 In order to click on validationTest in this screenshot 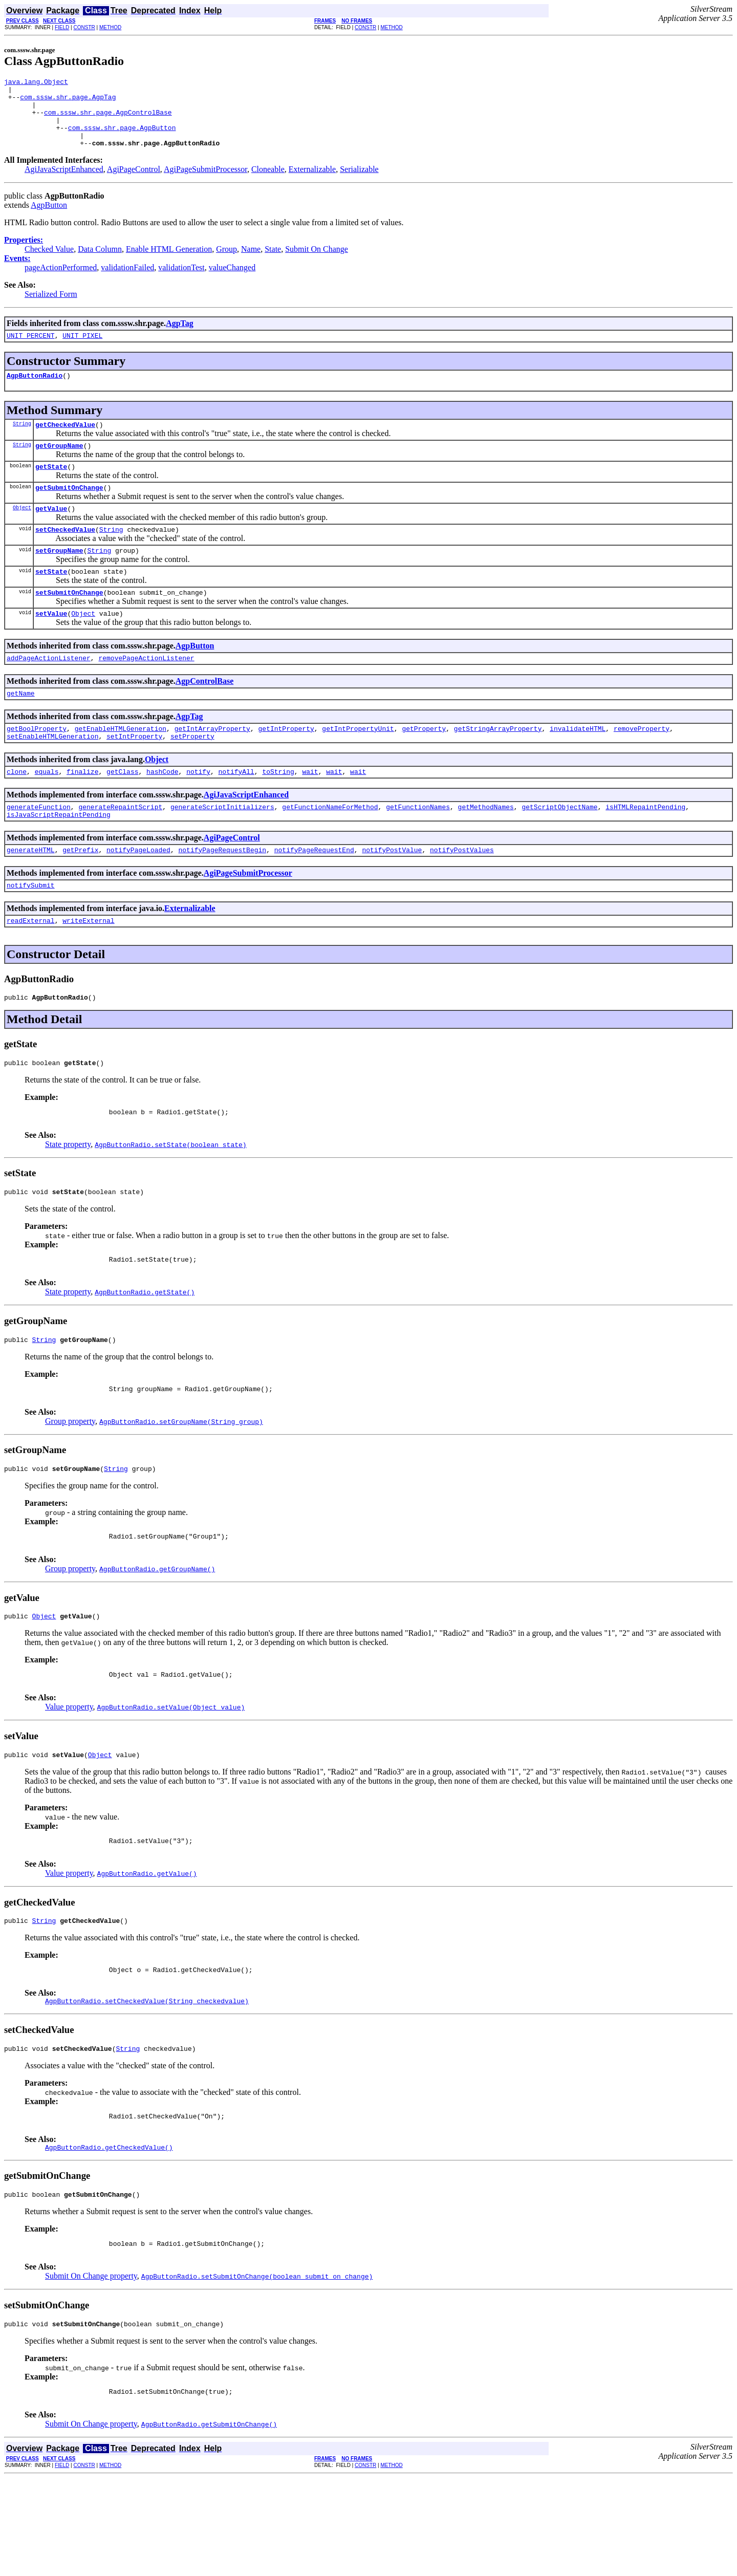, I will do `click(181, 281)`.